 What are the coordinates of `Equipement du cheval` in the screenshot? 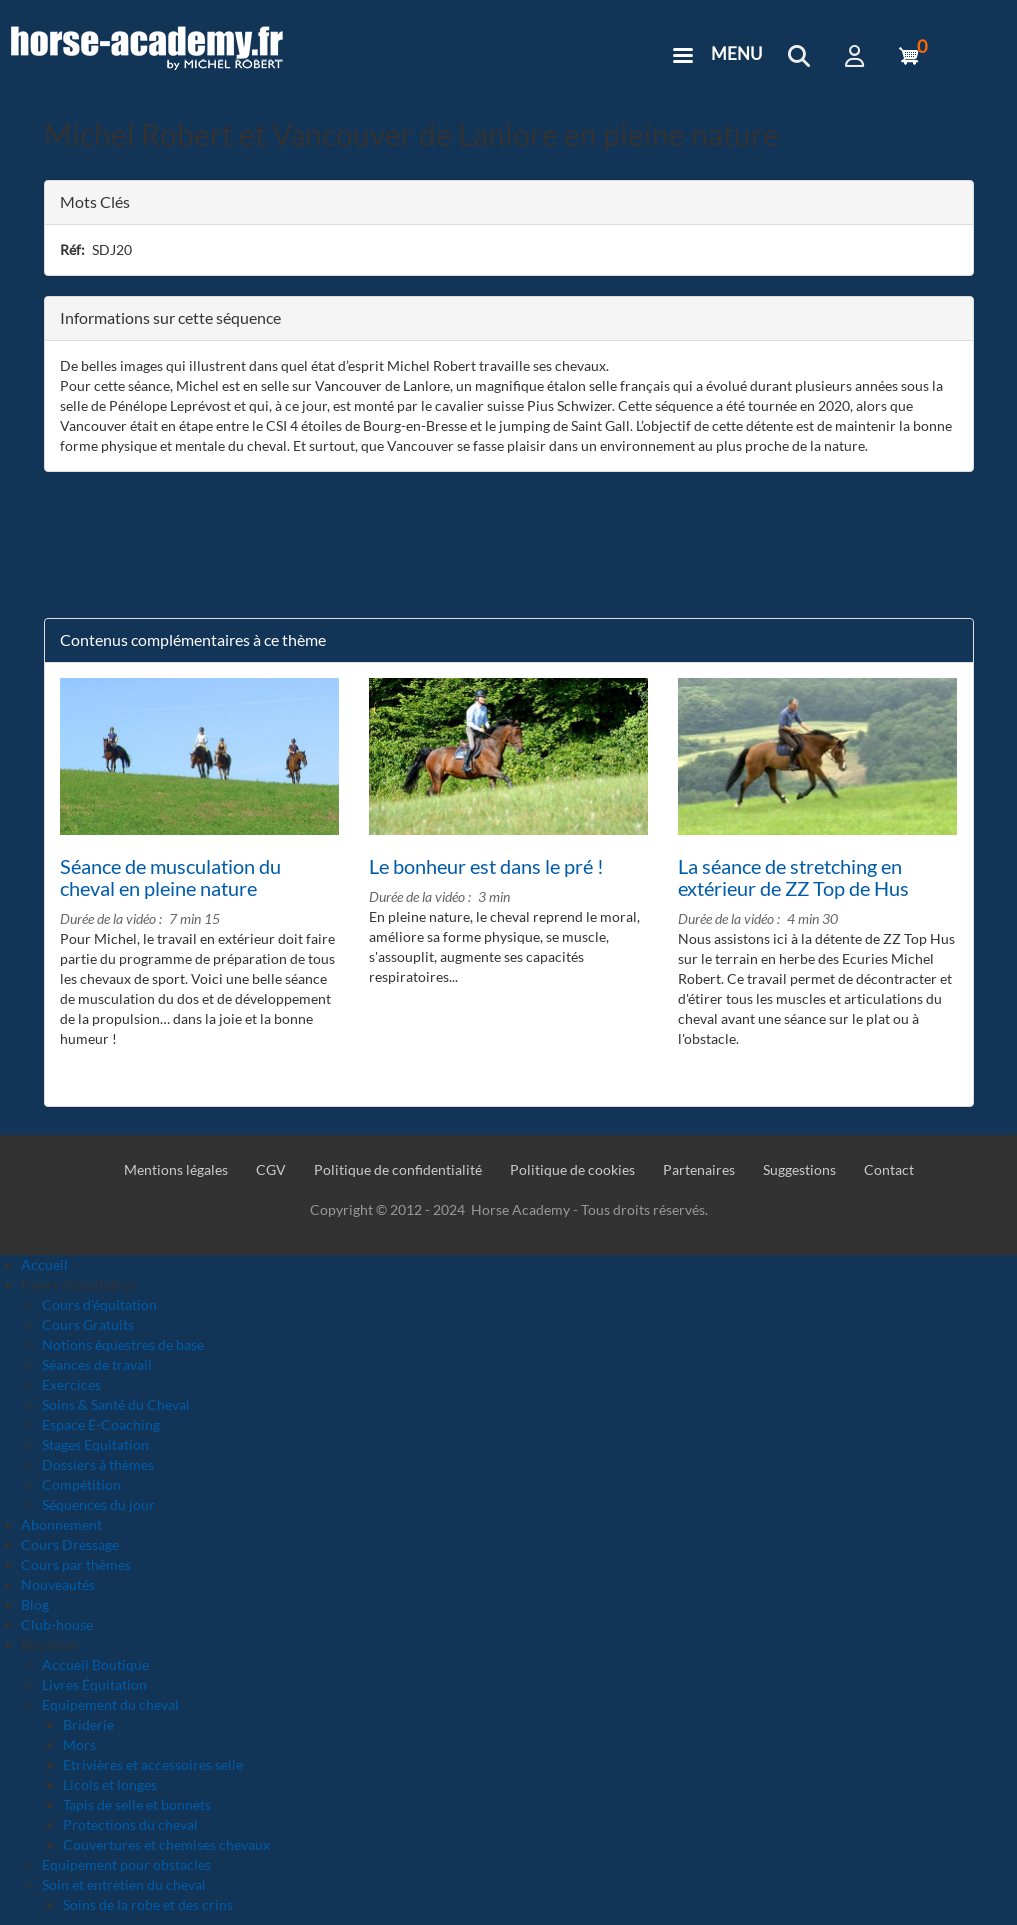 It's located at (110, 1704).